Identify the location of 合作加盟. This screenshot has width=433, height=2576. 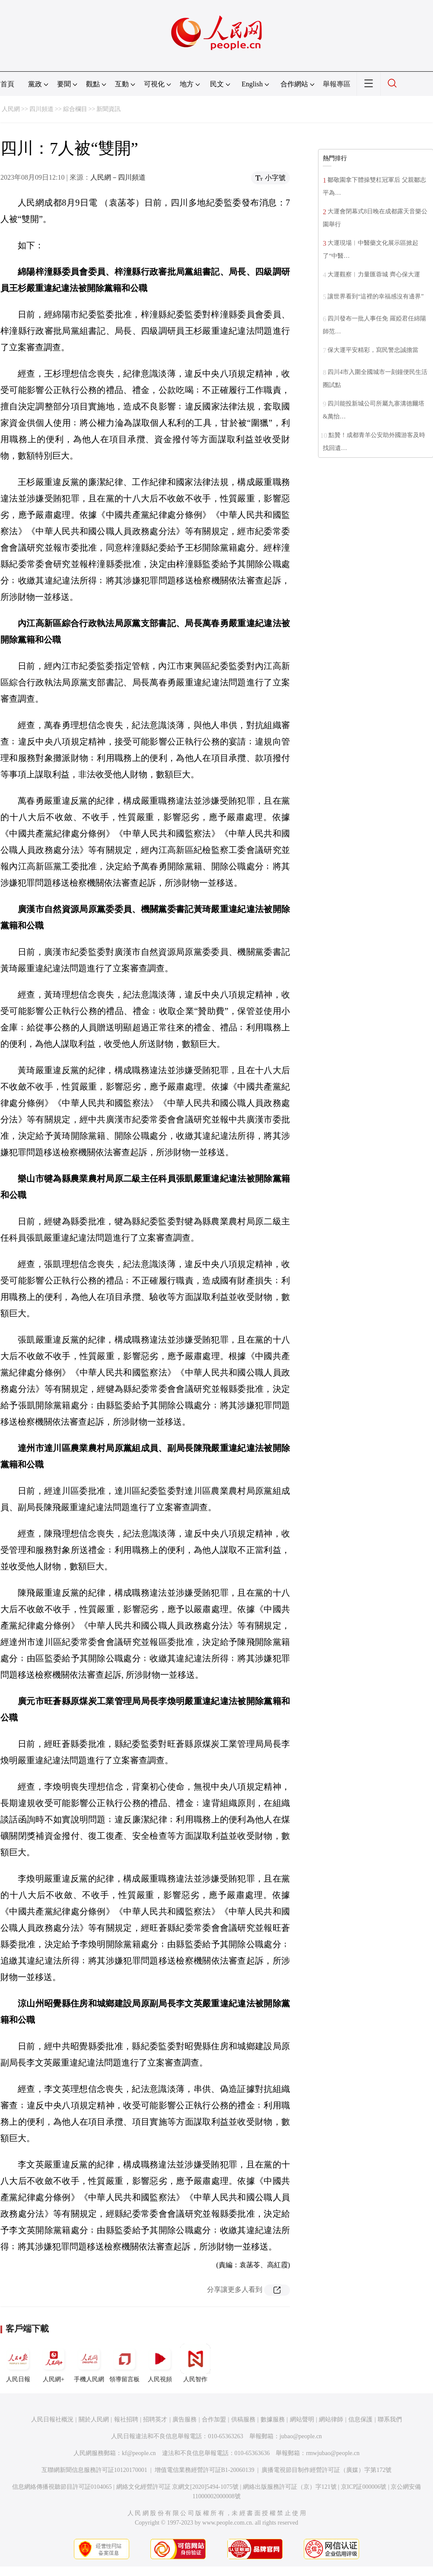
(214, 2419).